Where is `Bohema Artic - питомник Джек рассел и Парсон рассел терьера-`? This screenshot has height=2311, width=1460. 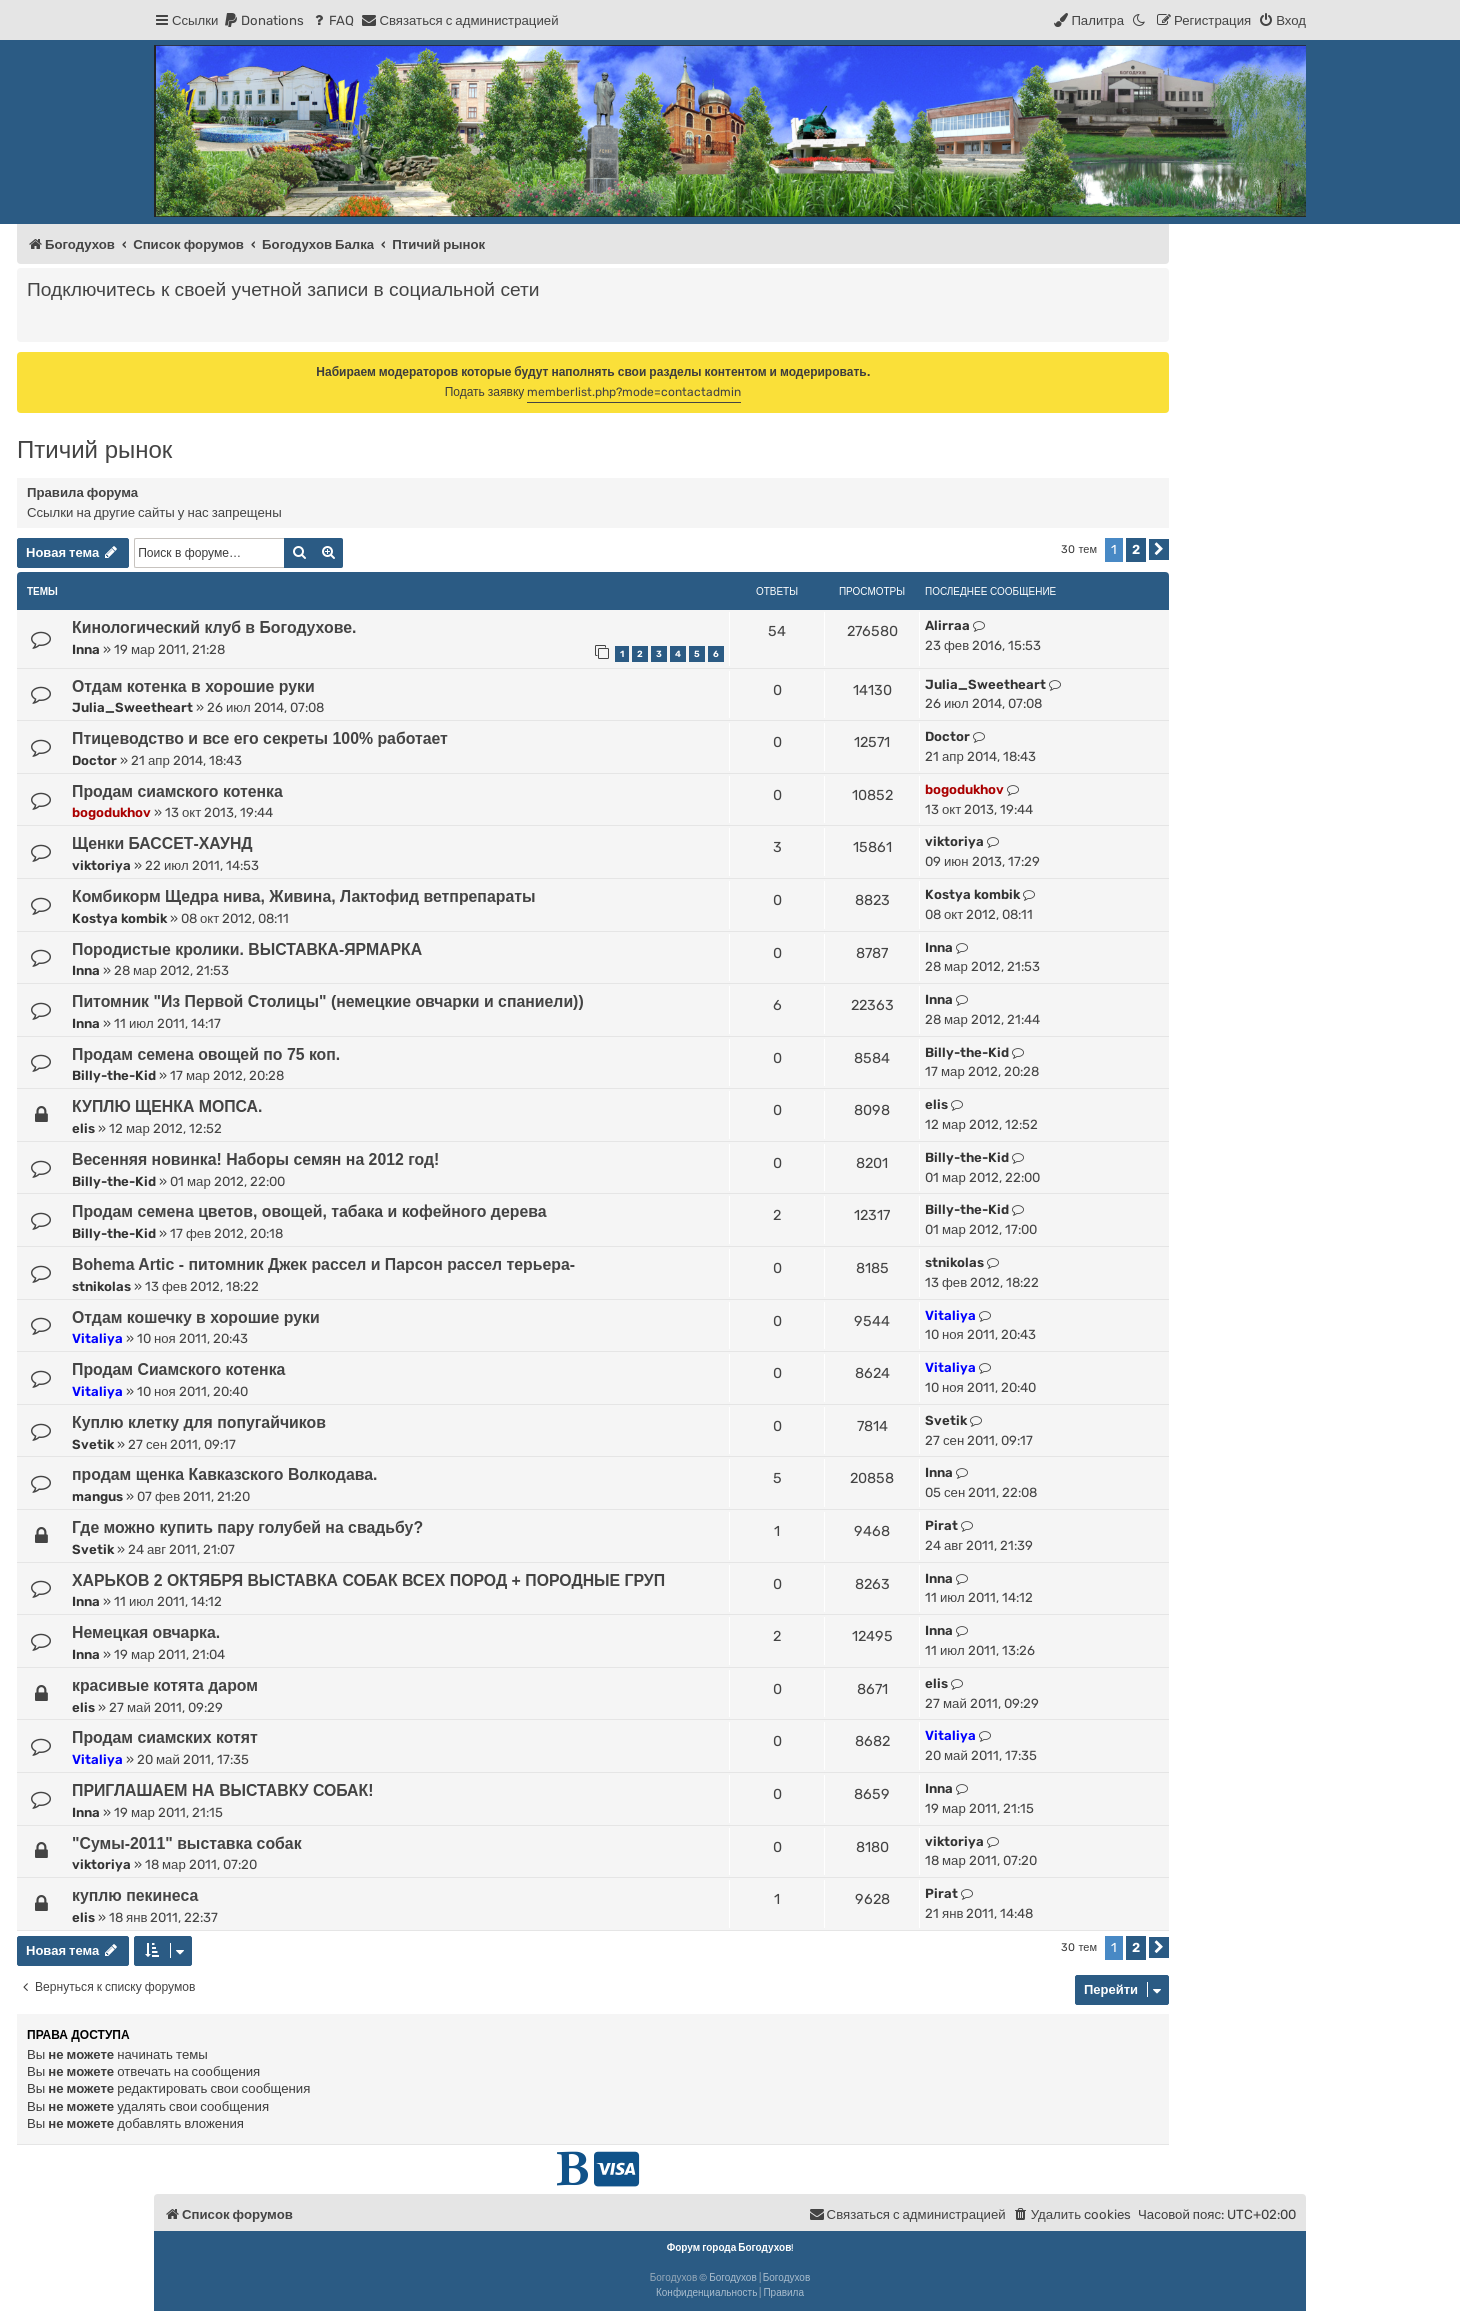
Bohema Artic - питомник Джек рассел и Парсон рассел терьера- is located at coordinates (323, 1264).